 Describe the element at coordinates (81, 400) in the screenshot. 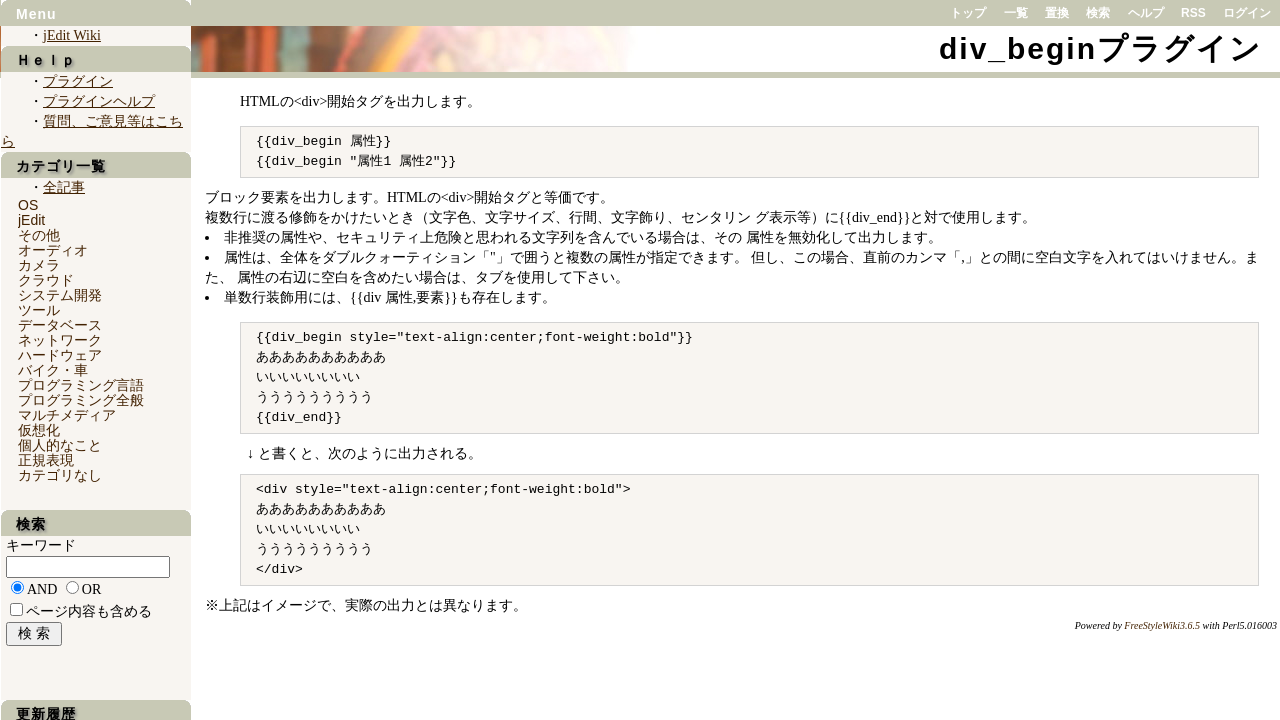

I see `プログラミング全般` at that location.